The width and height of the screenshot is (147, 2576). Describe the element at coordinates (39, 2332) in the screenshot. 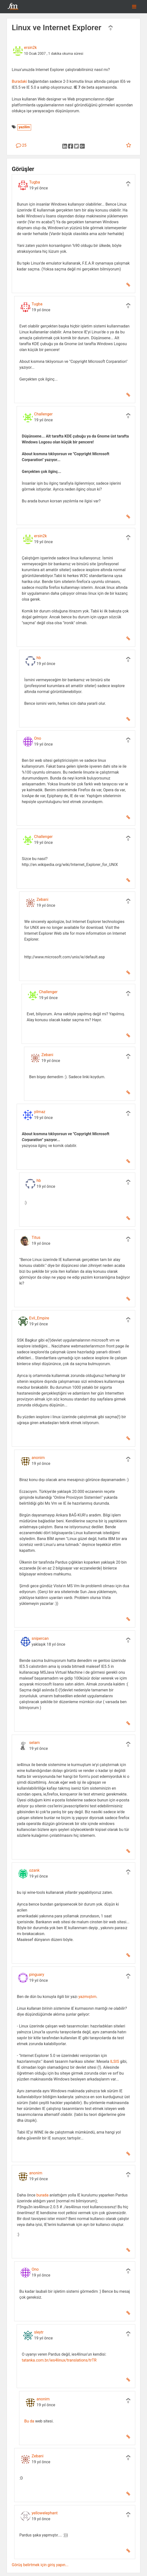

I see `sleytr` at that location.